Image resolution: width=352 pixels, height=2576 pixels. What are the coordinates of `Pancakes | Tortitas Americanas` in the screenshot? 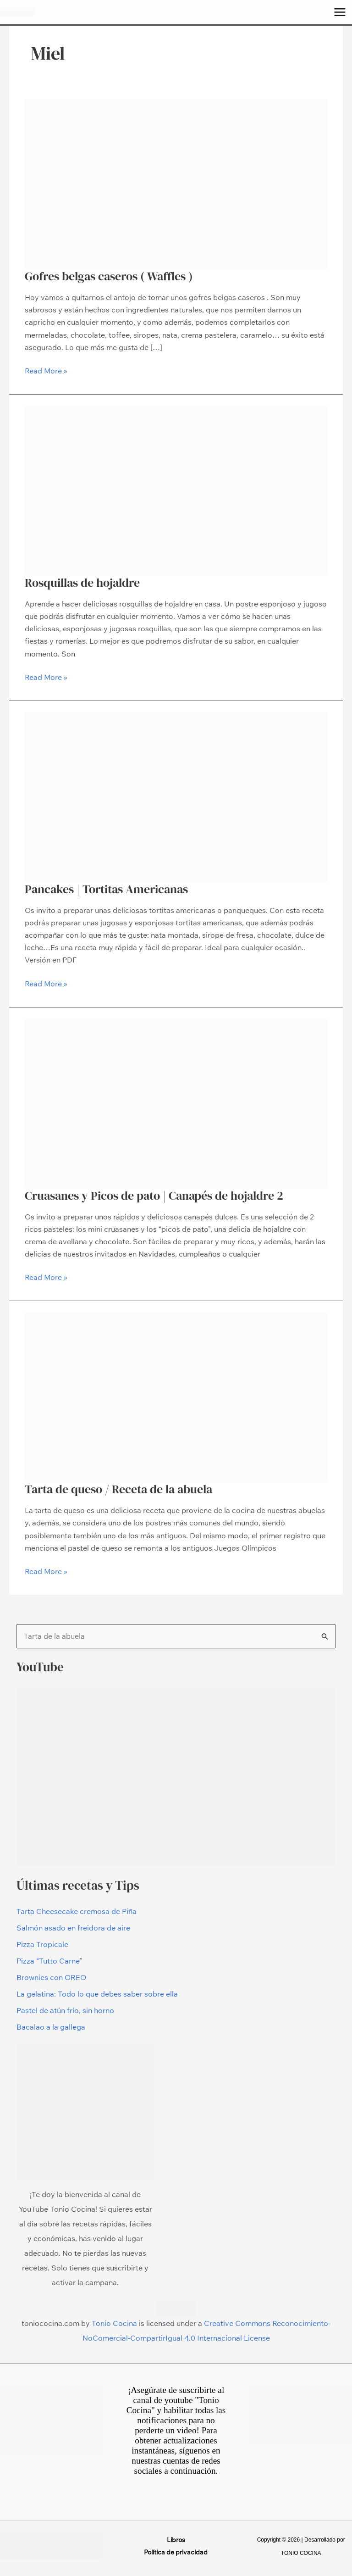 It's located at (106, 889).